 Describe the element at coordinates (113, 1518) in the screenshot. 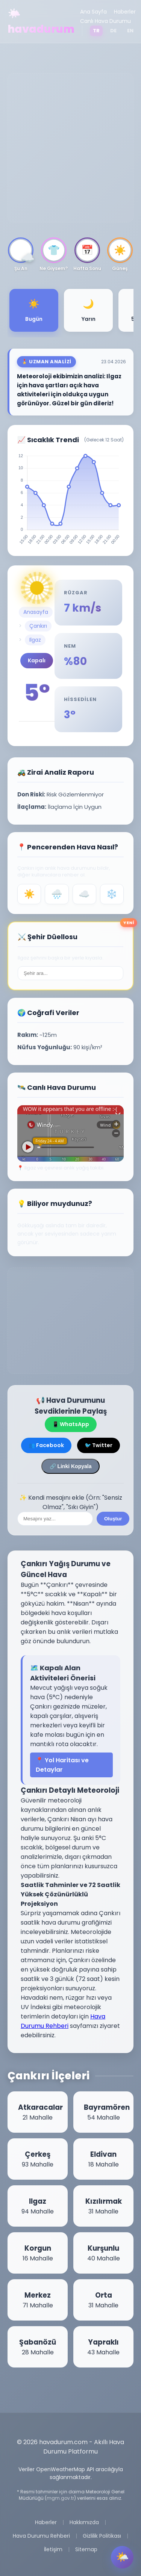

I see `Oluştur` at that location.